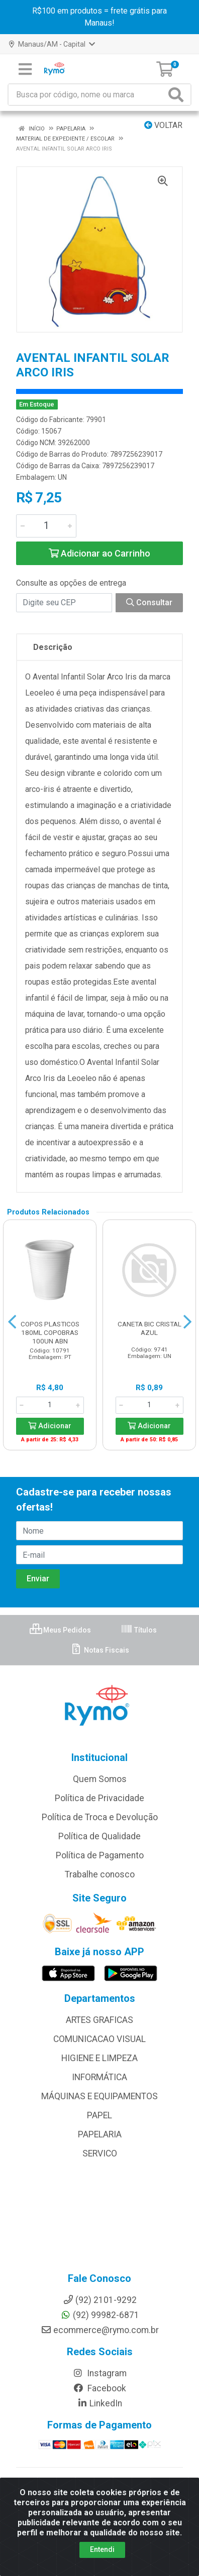  What do you see at coordinates (100, 2134) in the screenshot?
I see `PAPELARIA` at bounding box center [100, 2134].